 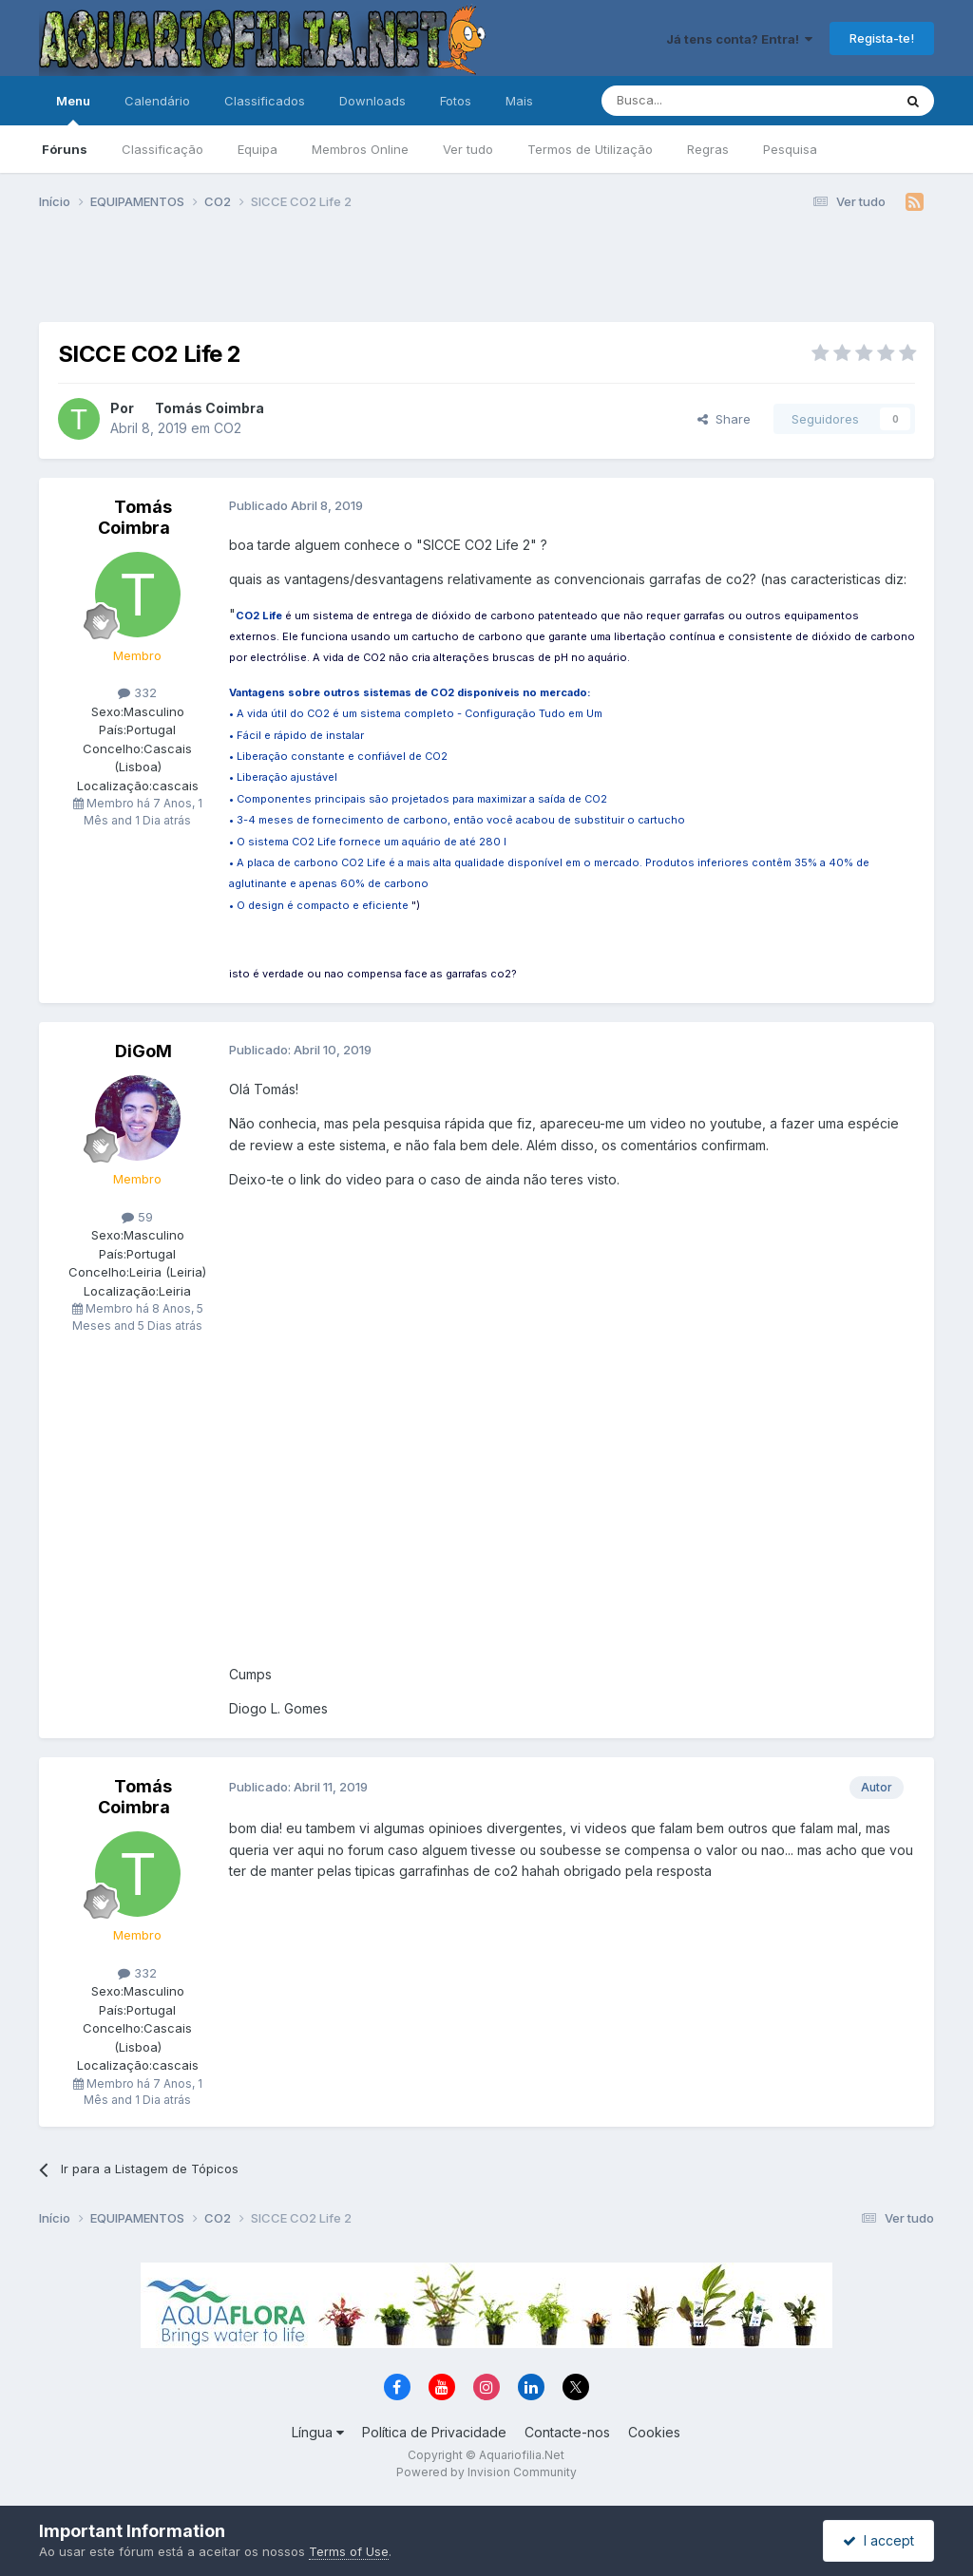 What do you see at coordinates (434, 2432) in the screenshot?
I see `Política de Privacidade` at bounding box center [434, 2432].